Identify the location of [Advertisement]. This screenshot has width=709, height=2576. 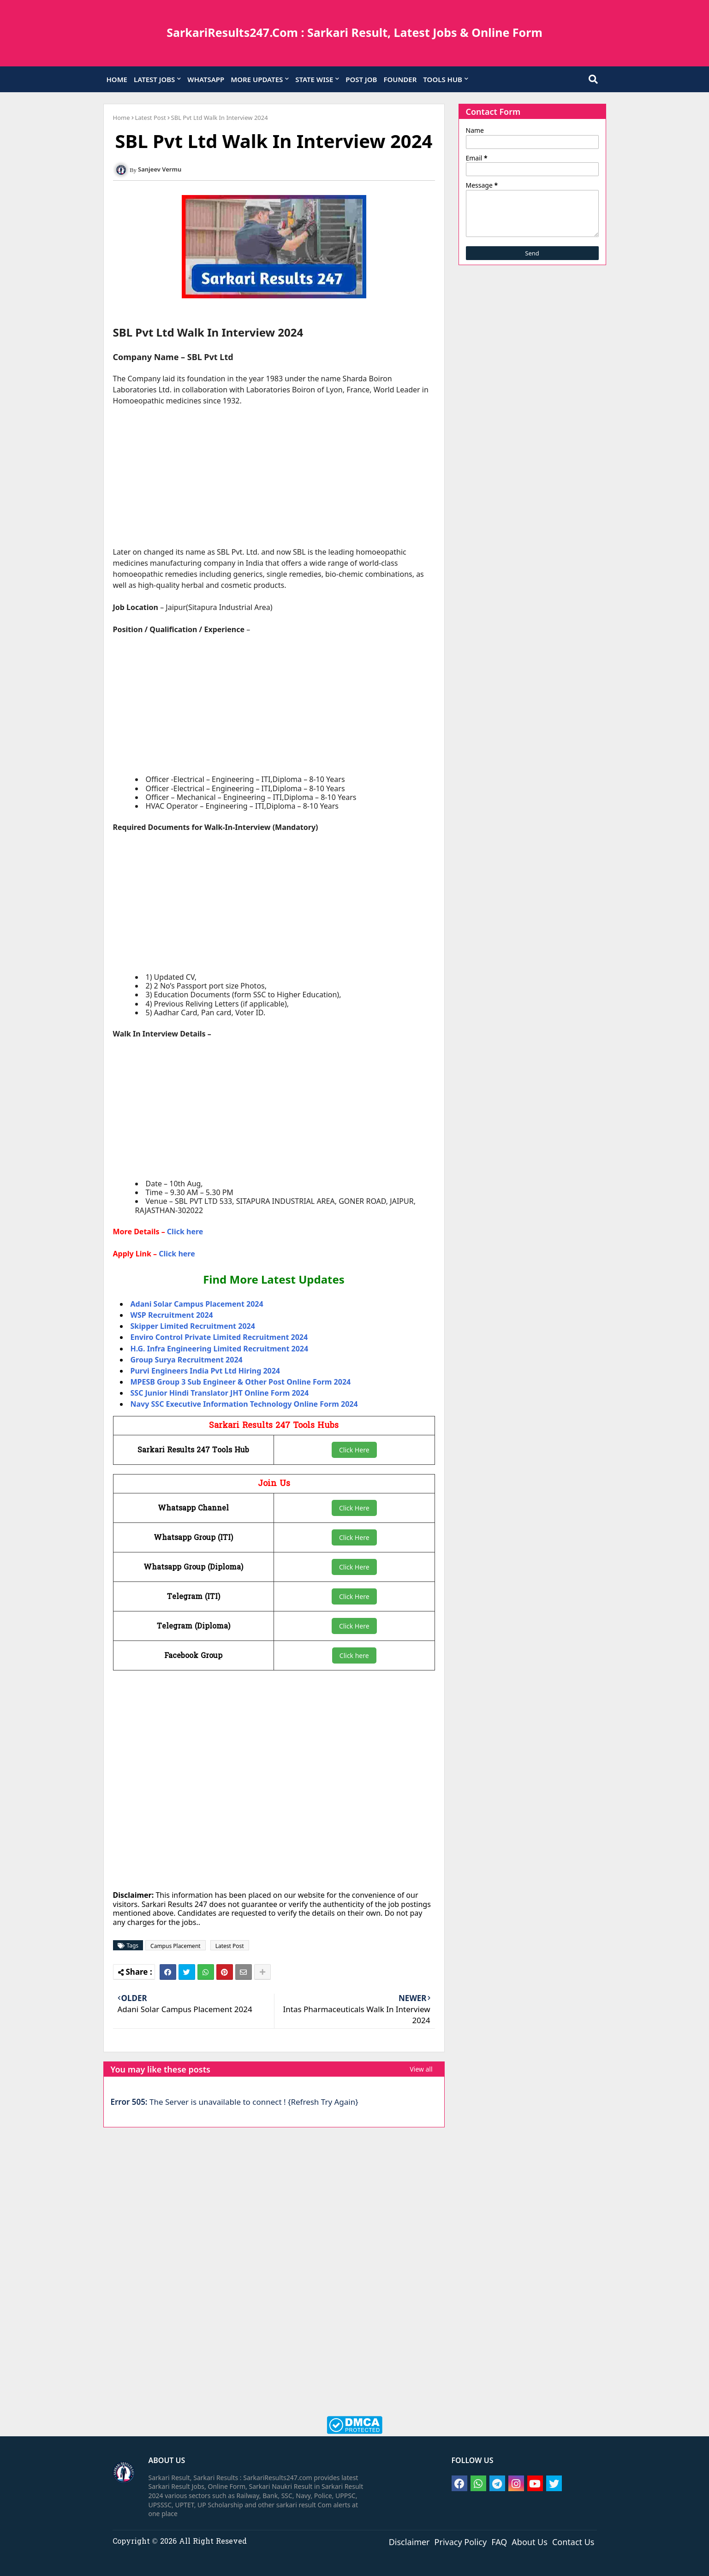
(274, 481).